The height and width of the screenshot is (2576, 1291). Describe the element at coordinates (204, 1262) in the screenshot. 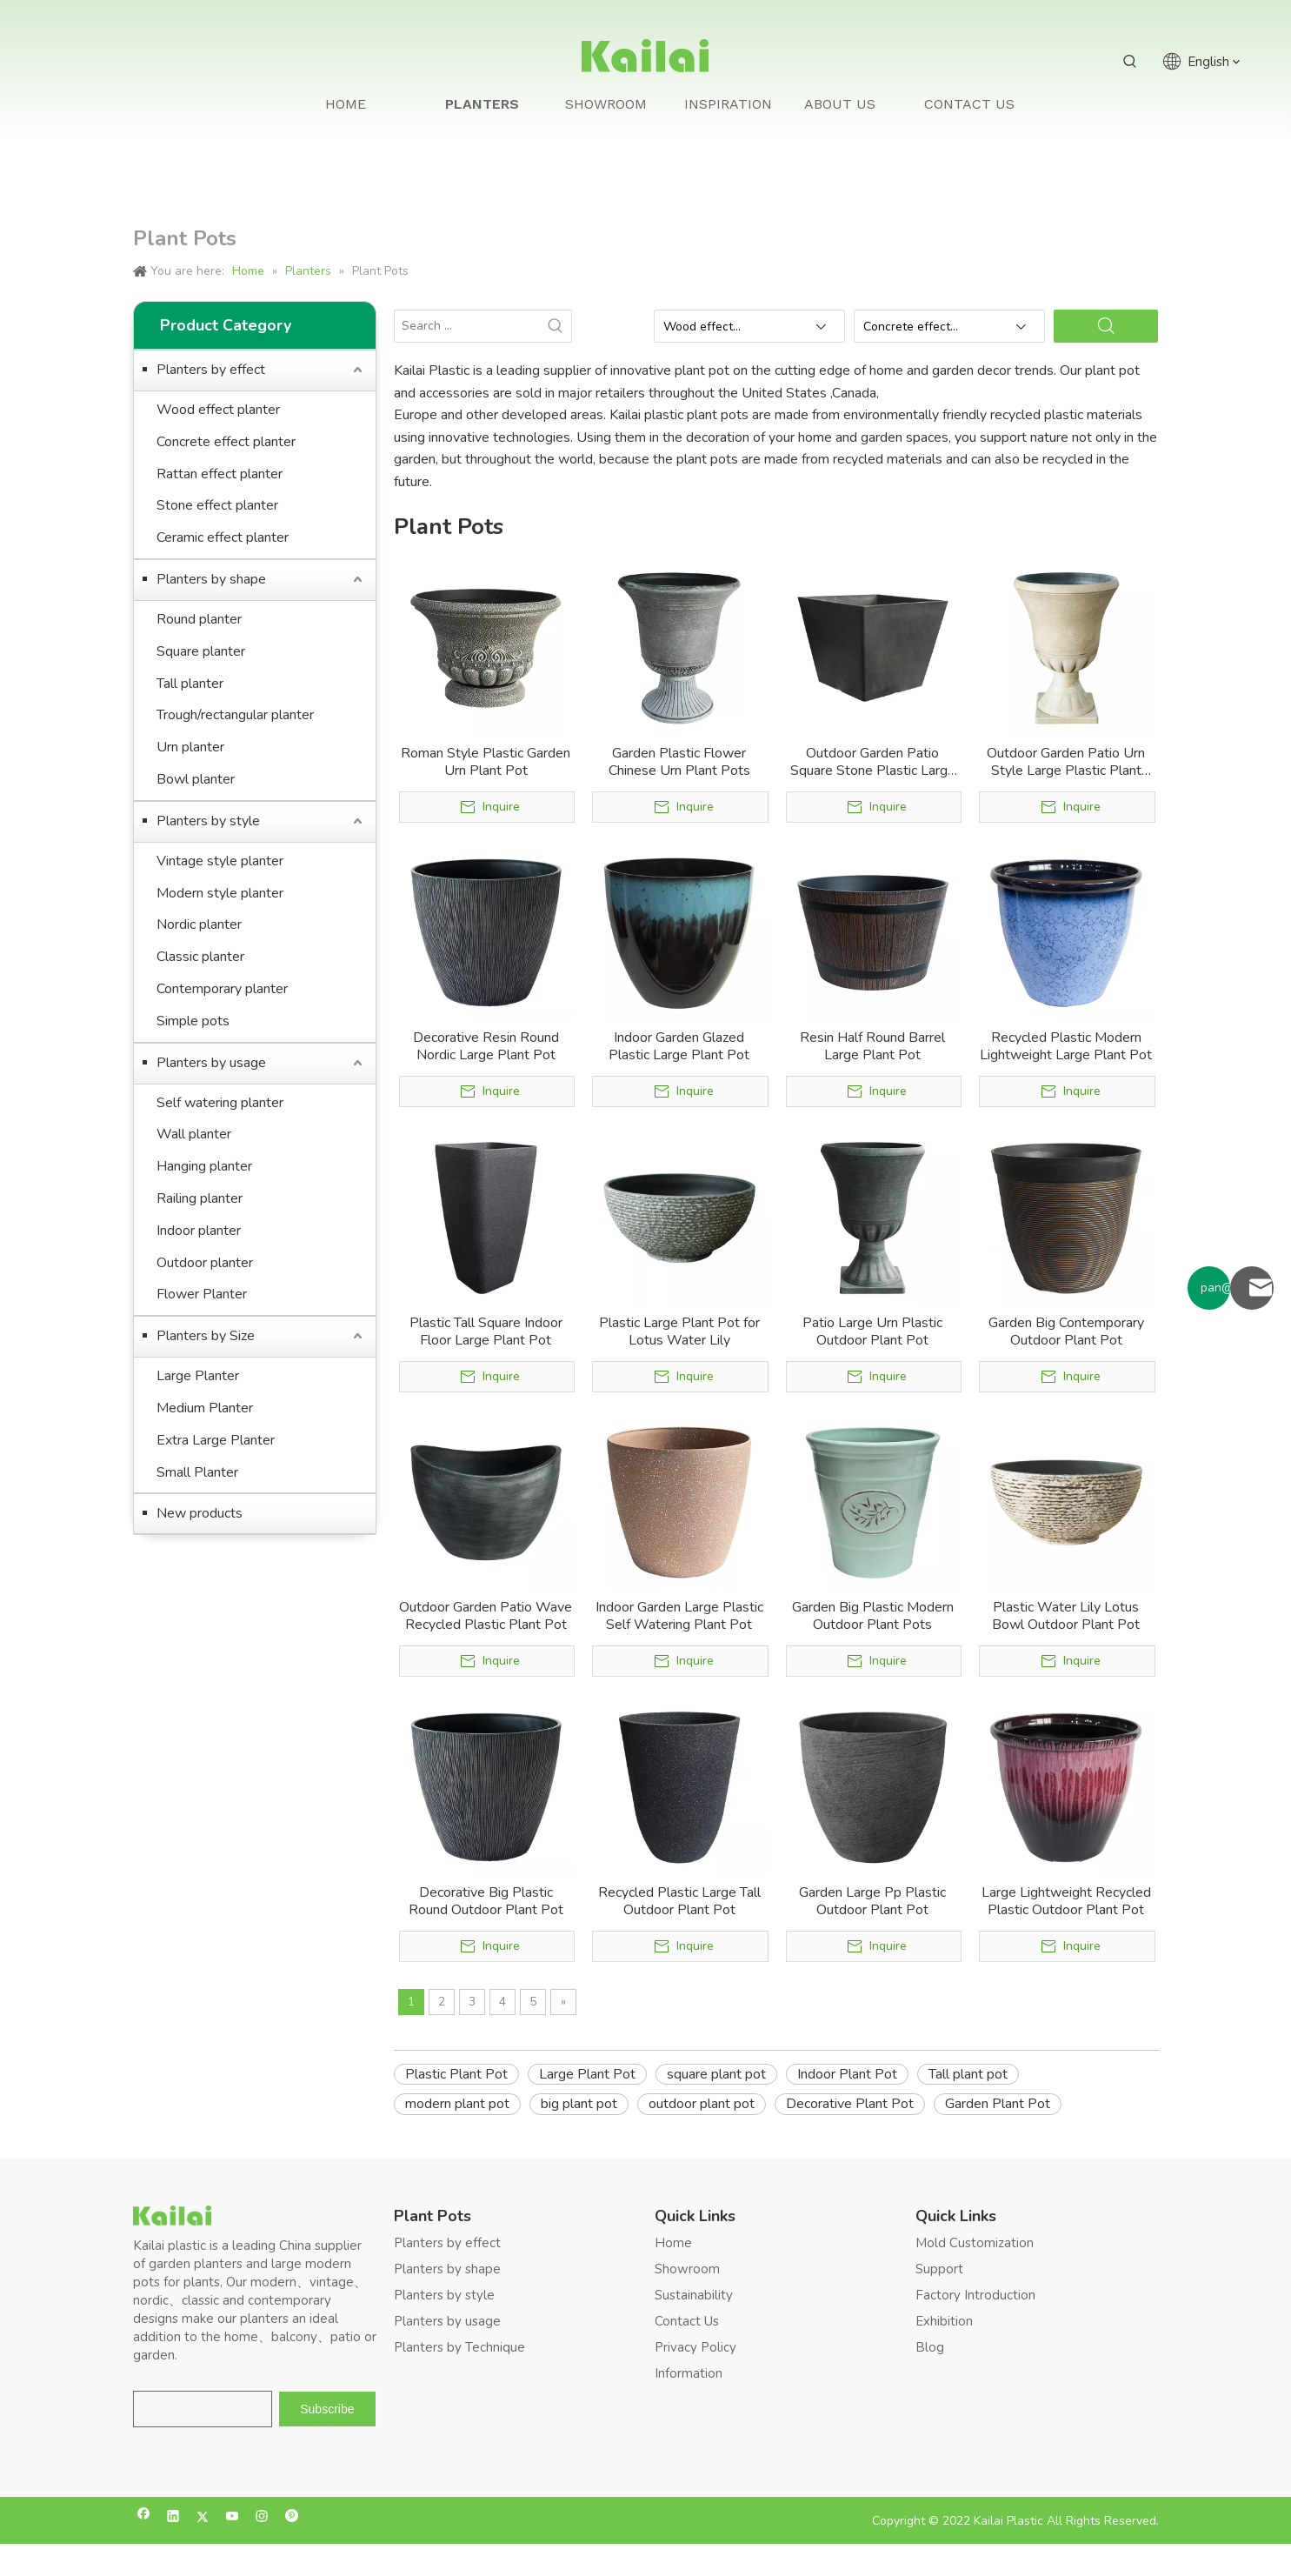

I see `Outdoor planter` at that location.